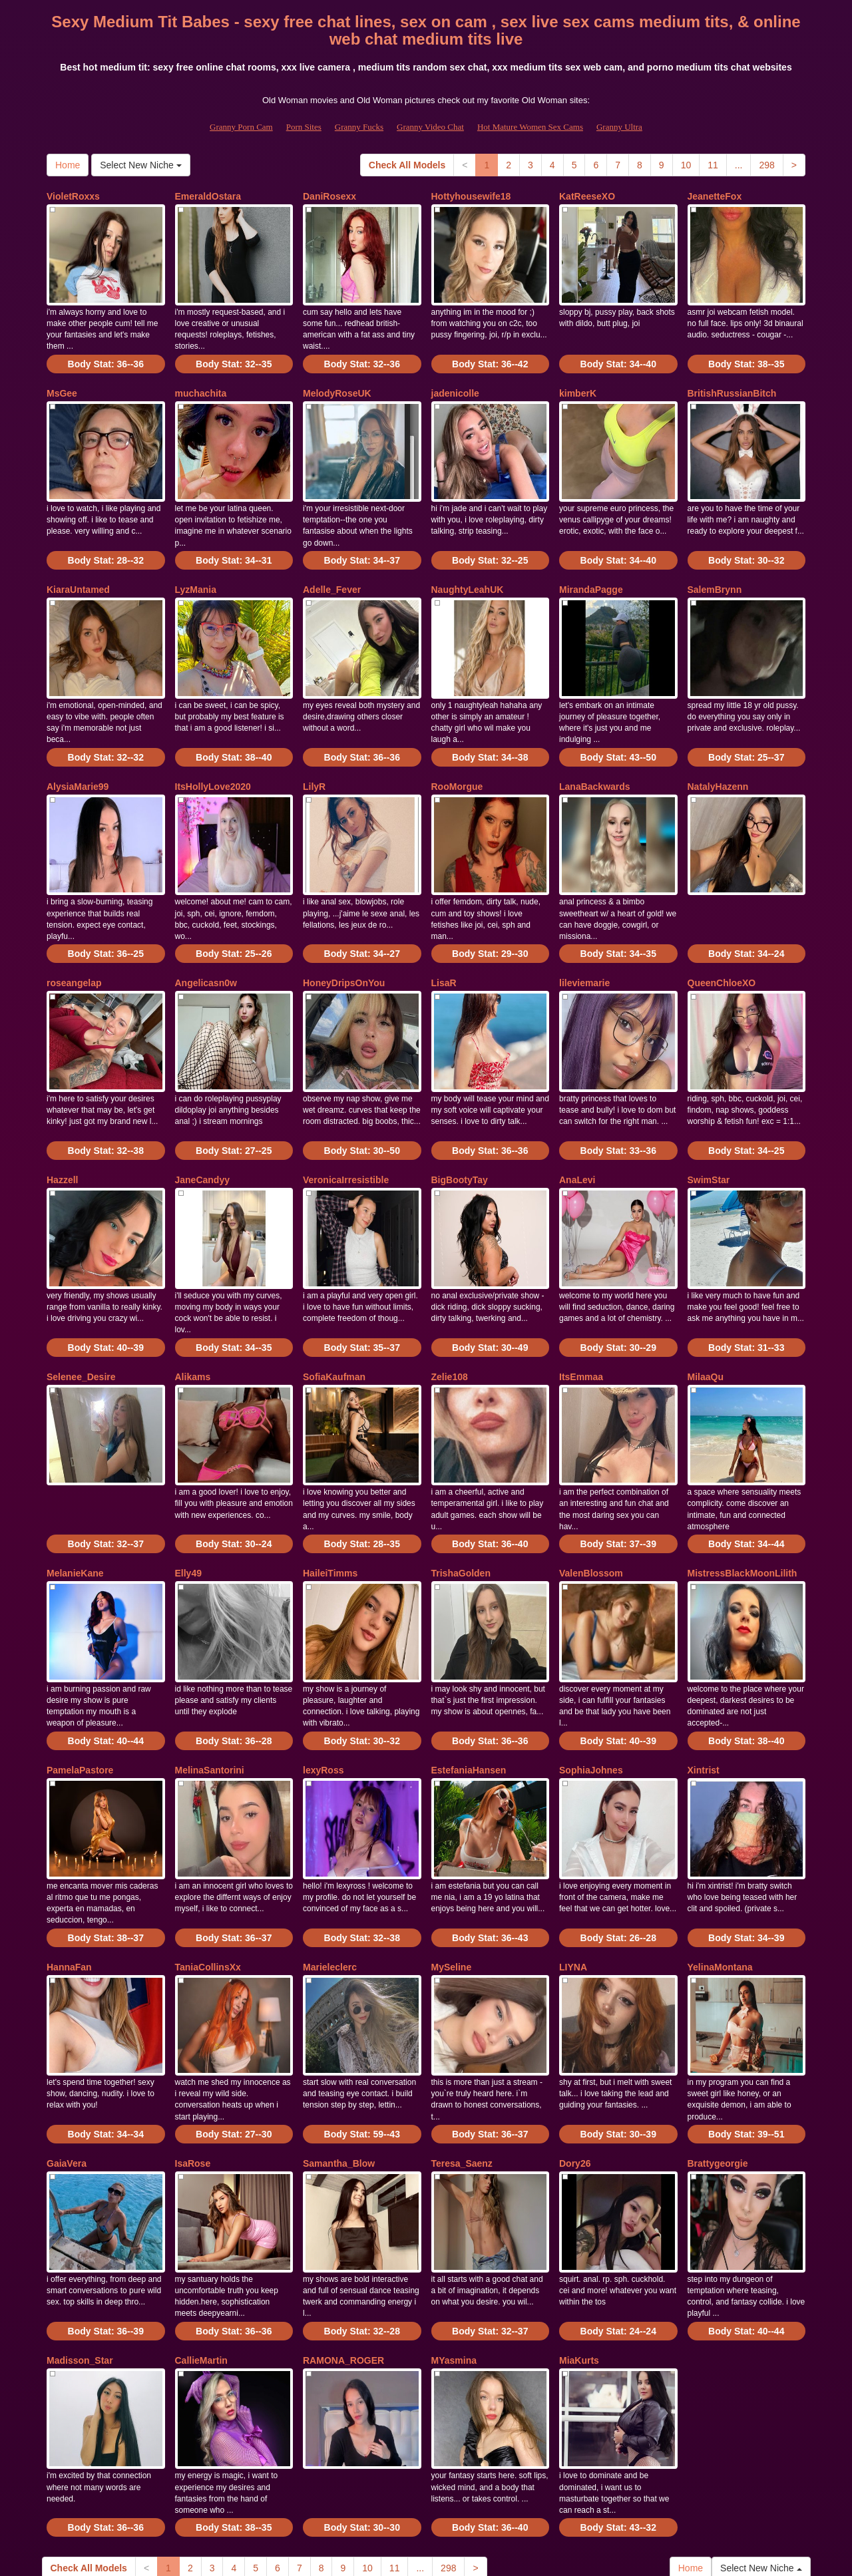  What do you see at coordinates (467, 562) in the screenshot?
I see `NaughtyLeahUK` at bounding box center [467, 562].